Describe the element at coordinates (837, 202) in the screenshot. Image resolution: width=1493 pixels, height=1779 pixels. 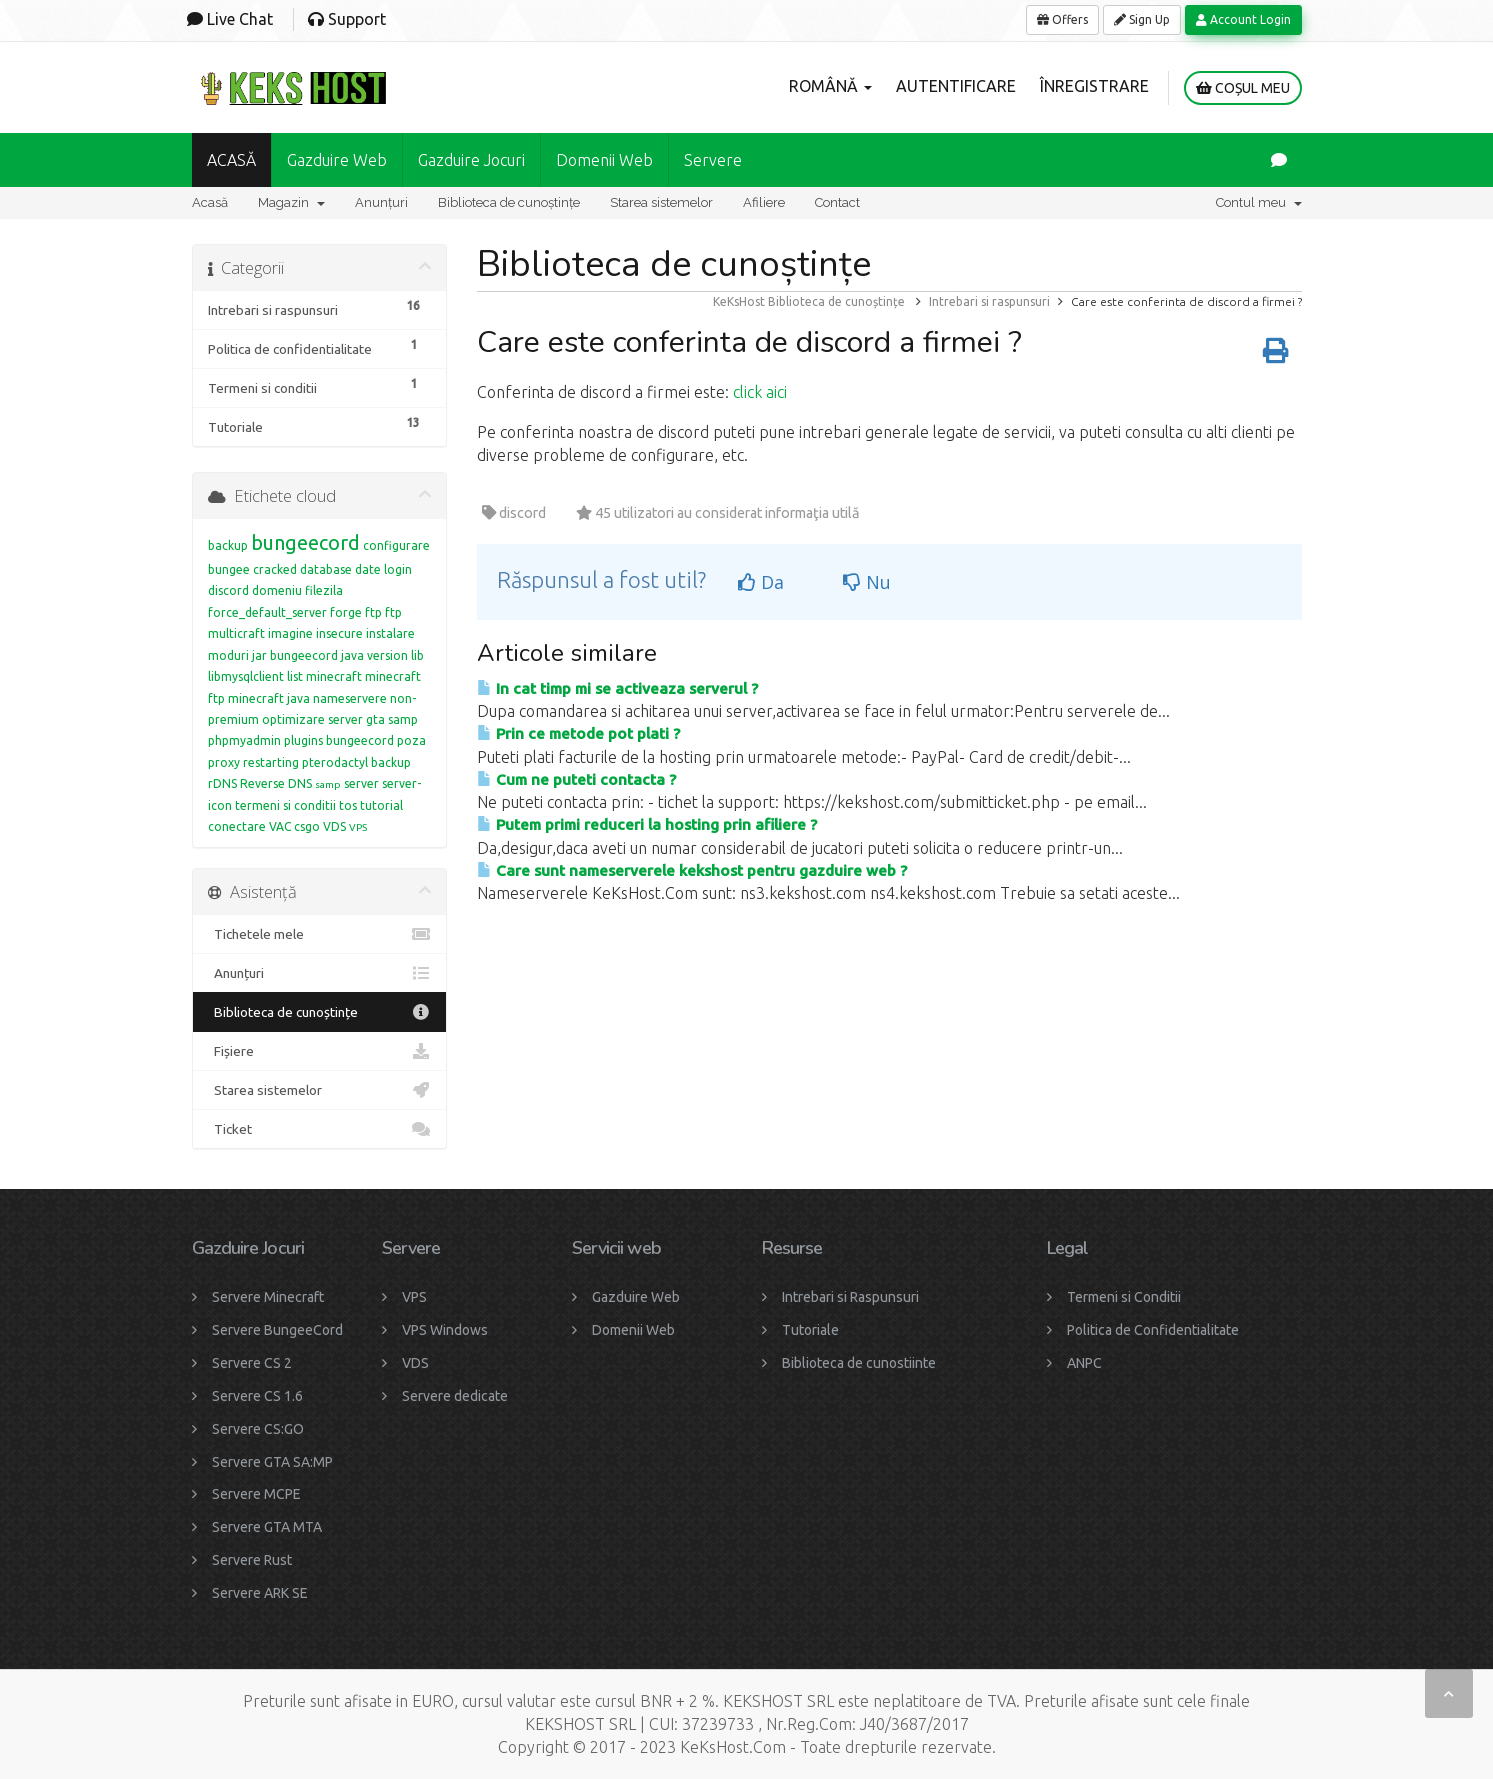
I see `Contact` at that location.